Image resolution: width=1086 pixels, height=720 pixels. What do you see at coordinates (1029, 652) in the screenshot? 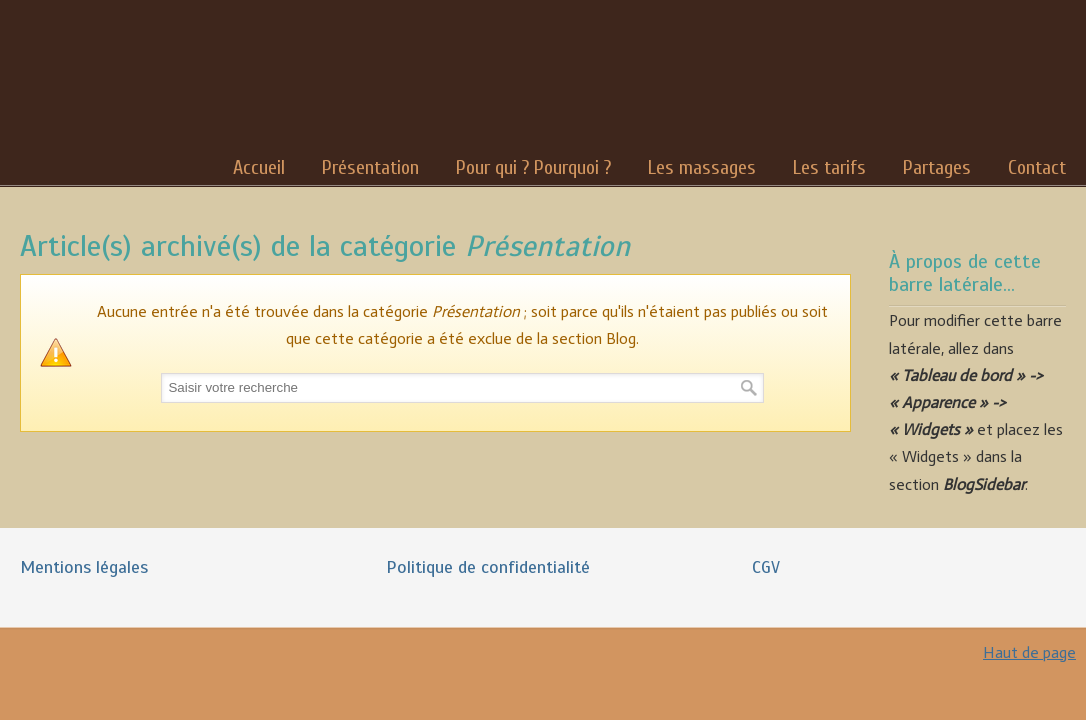
I see `Haut de page` at bounding box center [1029, 652].